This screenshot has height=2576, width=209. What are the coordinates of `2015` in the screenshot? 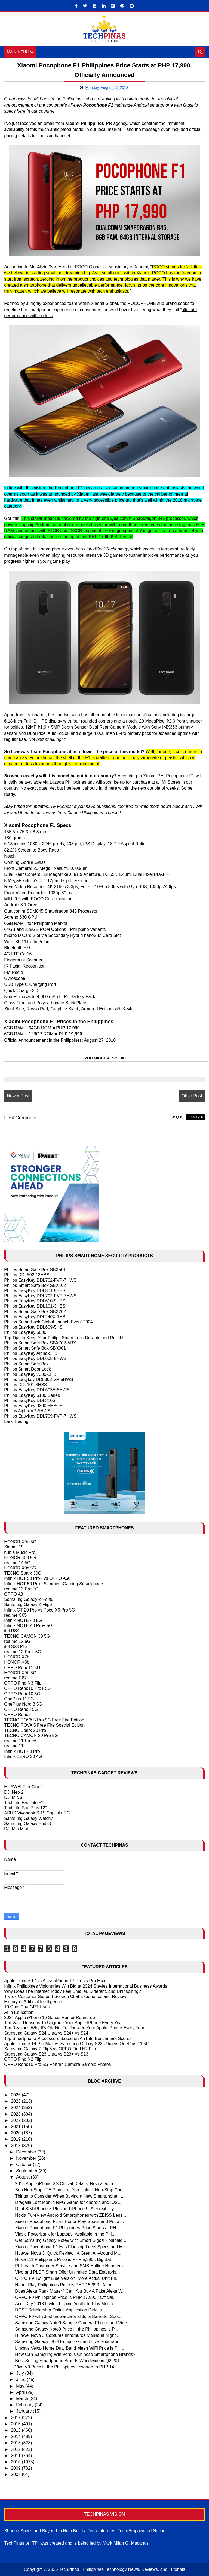 It's located at (16, 2430).